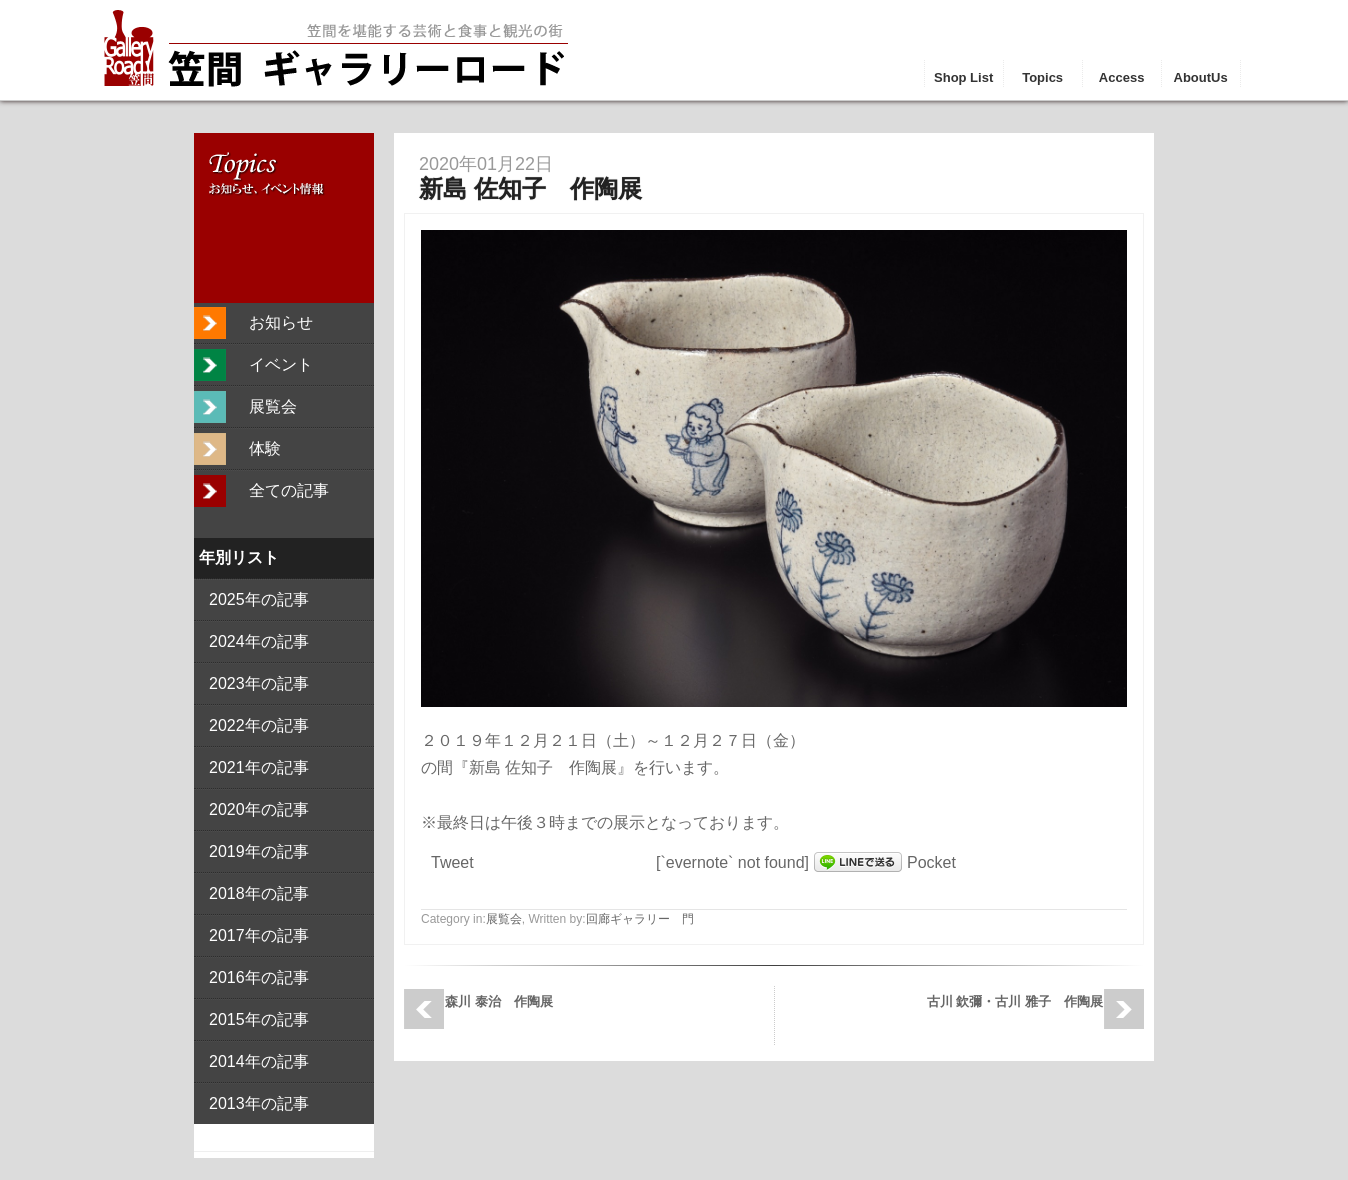  Describe the element at coordinates (1122, 77) in the screenshot. I see `Access` at that location.